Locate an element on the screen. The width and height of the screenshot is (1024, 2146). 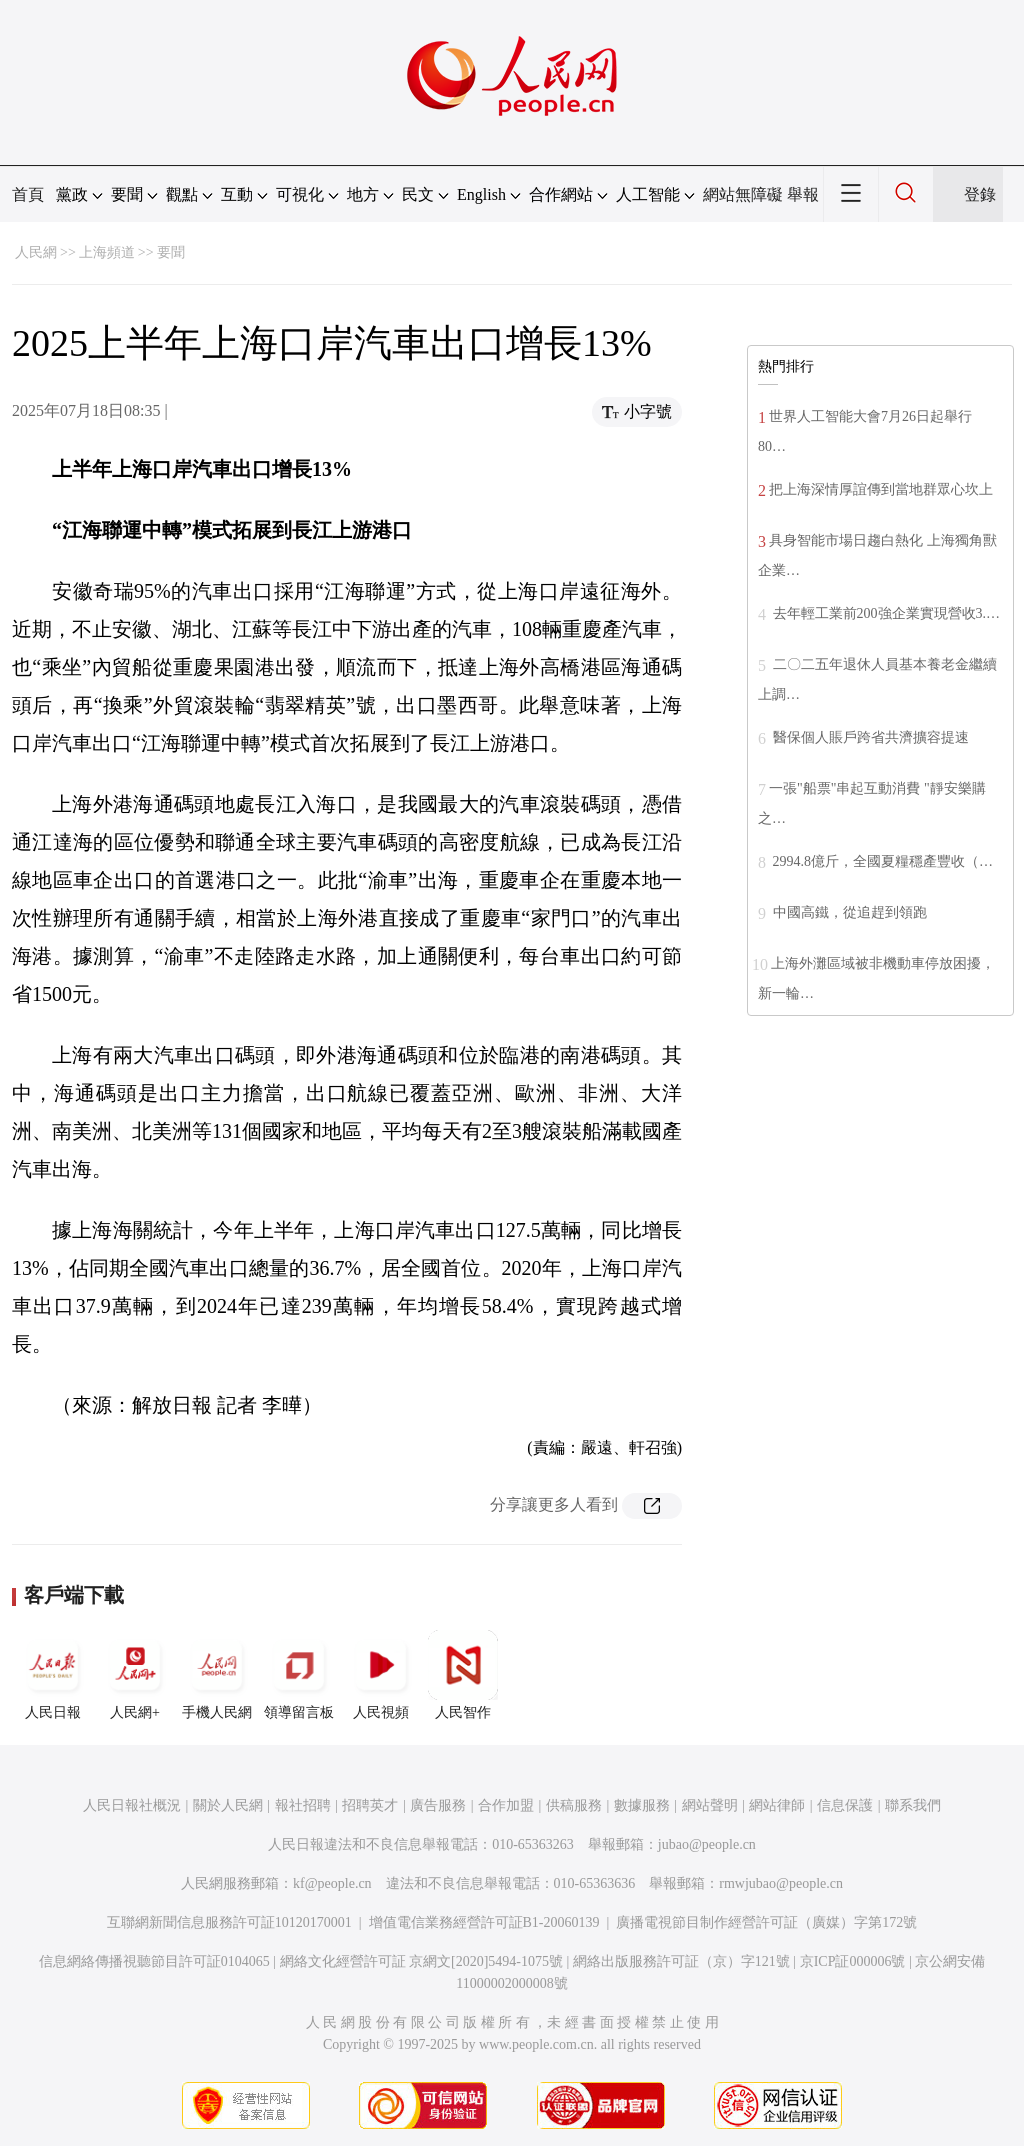
要聞 is located at coordinates (171, 252).